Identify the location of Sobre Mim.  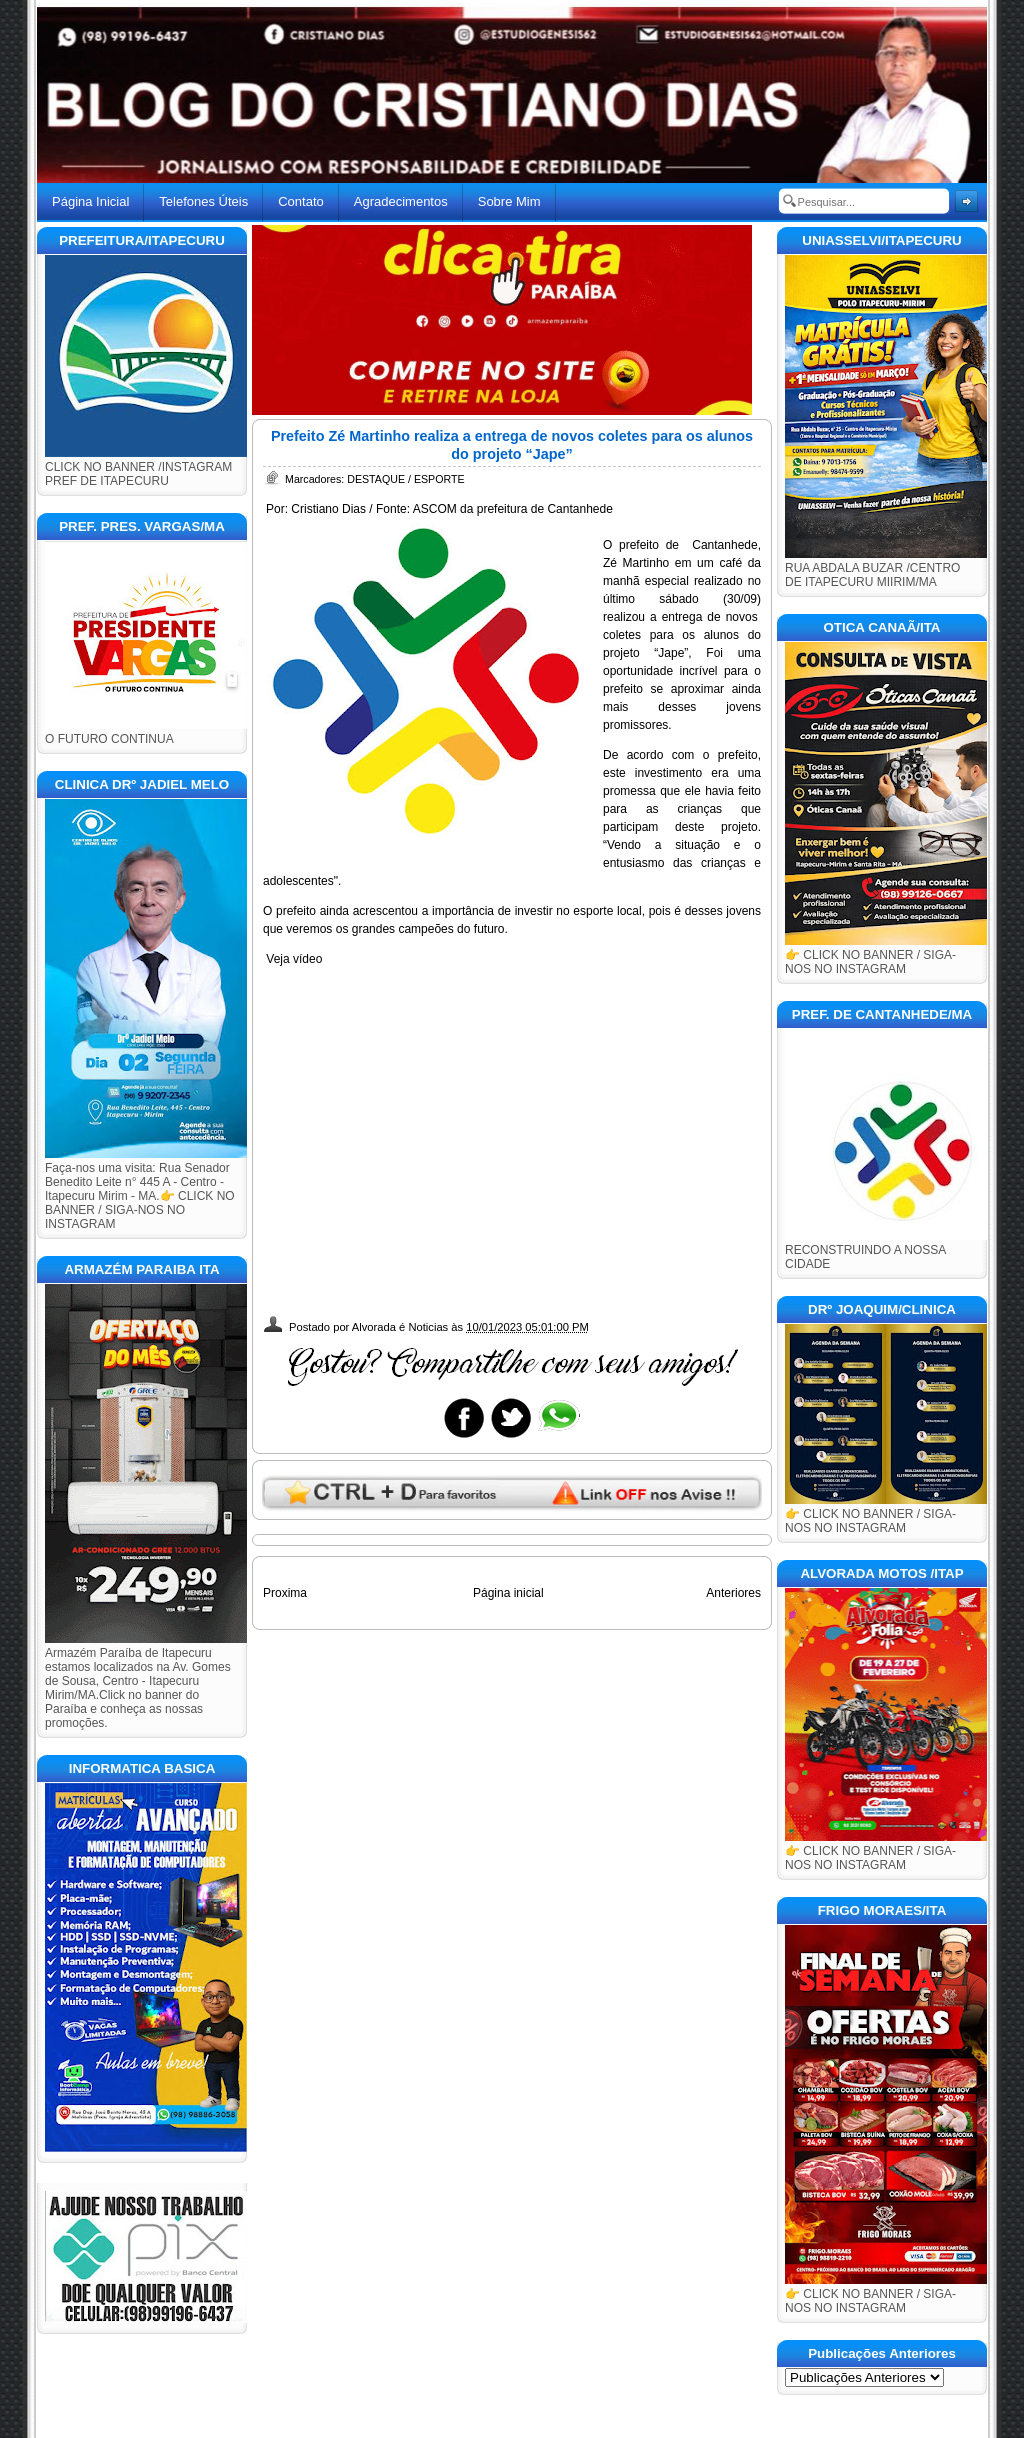
(509, 201).